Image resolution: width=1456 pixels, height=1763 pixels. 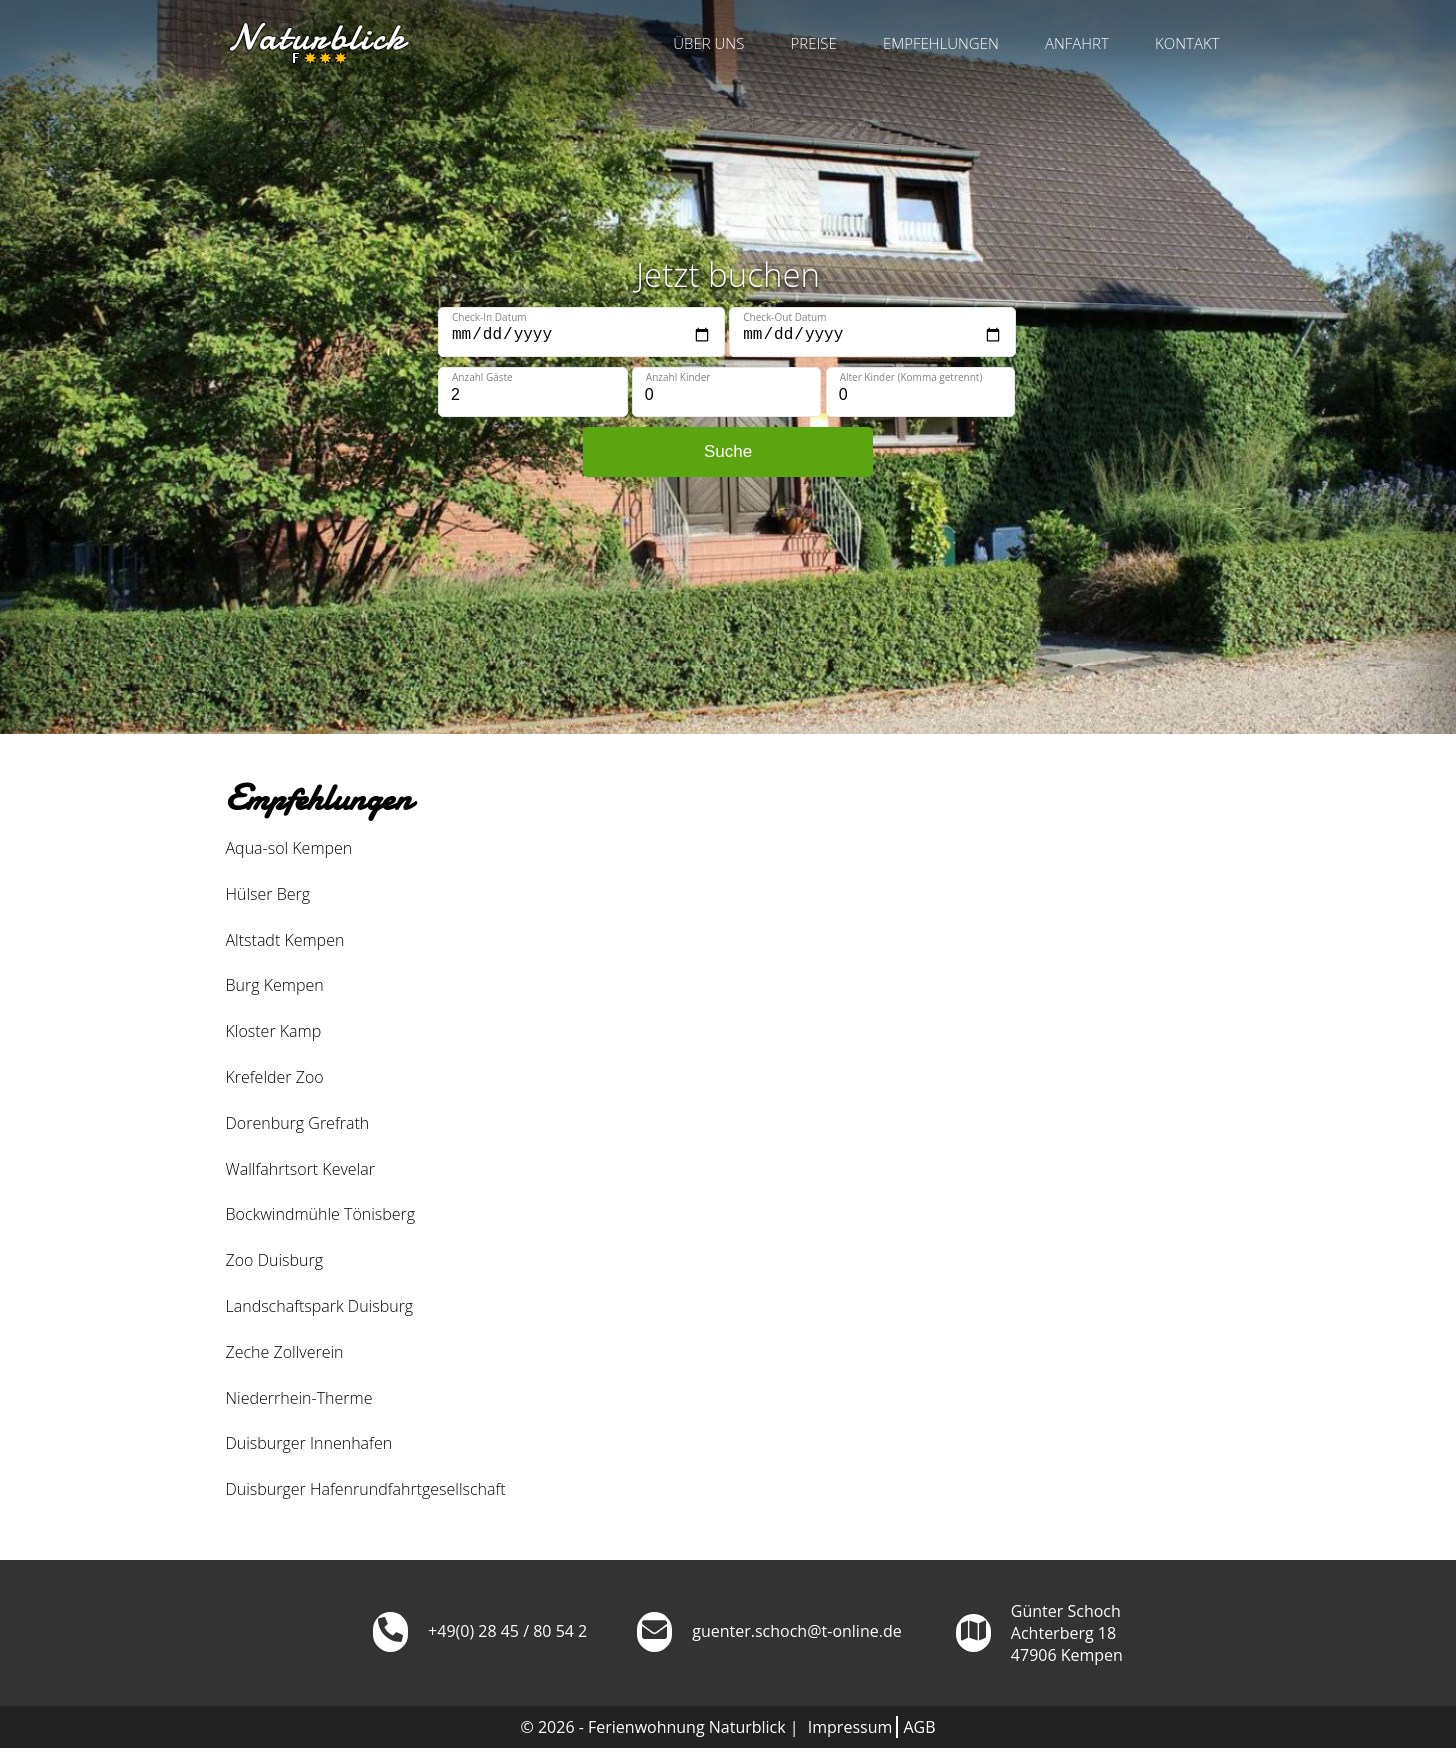 What do you see at coordinates (285, 940) in the screenshot?
I see `Altstadt Kempen` at bounding box center [285, 940].